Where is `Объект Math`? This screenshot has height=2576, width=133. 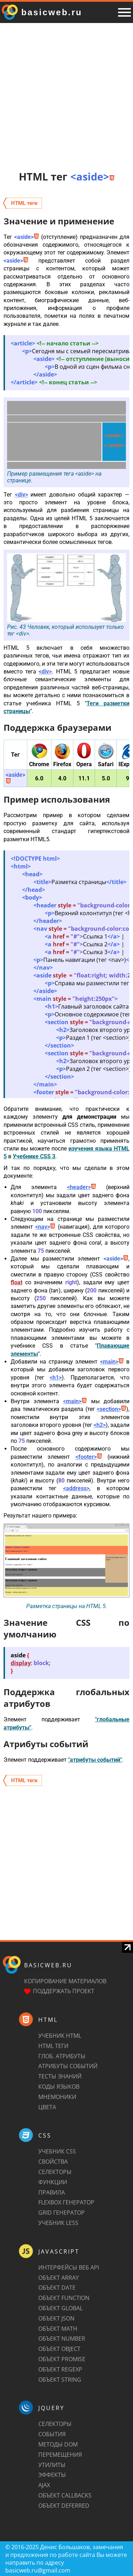 Объект Math is located at coordinates (57, 2329).